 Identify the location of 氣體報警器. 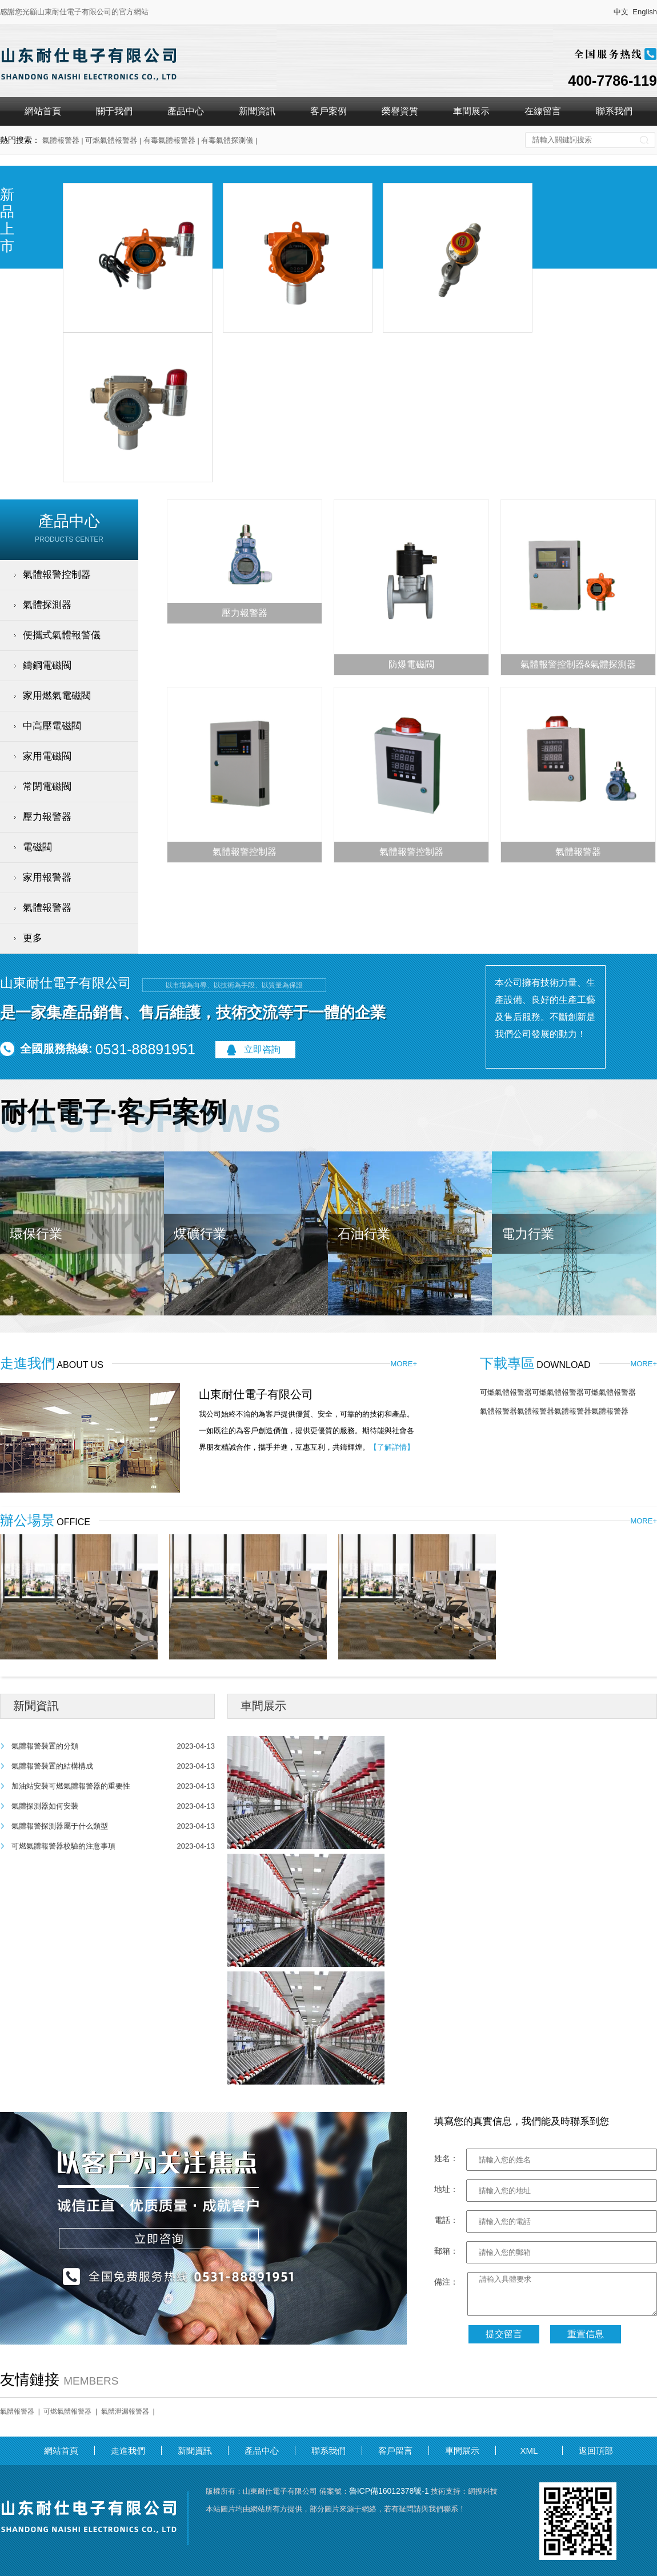
(17, 2411).